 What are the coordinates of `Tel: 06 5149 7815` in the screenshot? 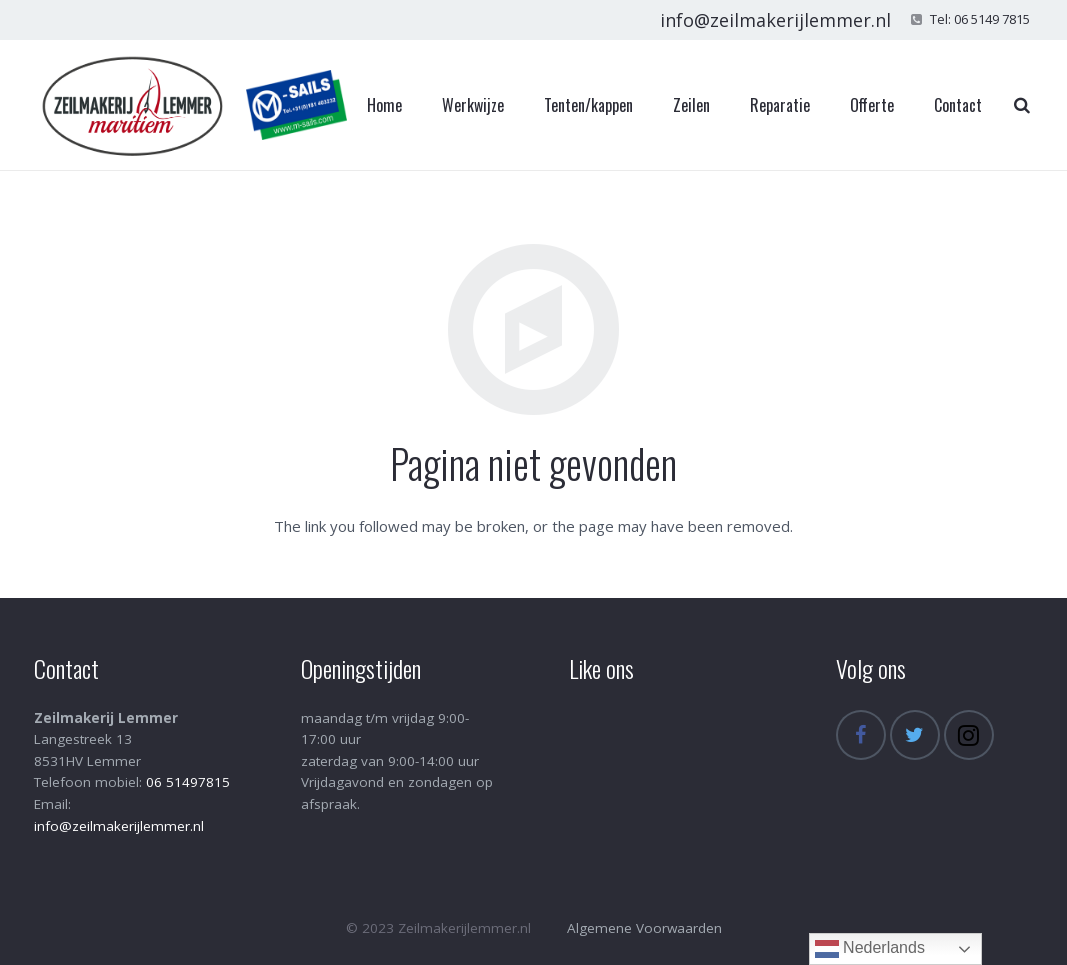 It's located at (980, 19).